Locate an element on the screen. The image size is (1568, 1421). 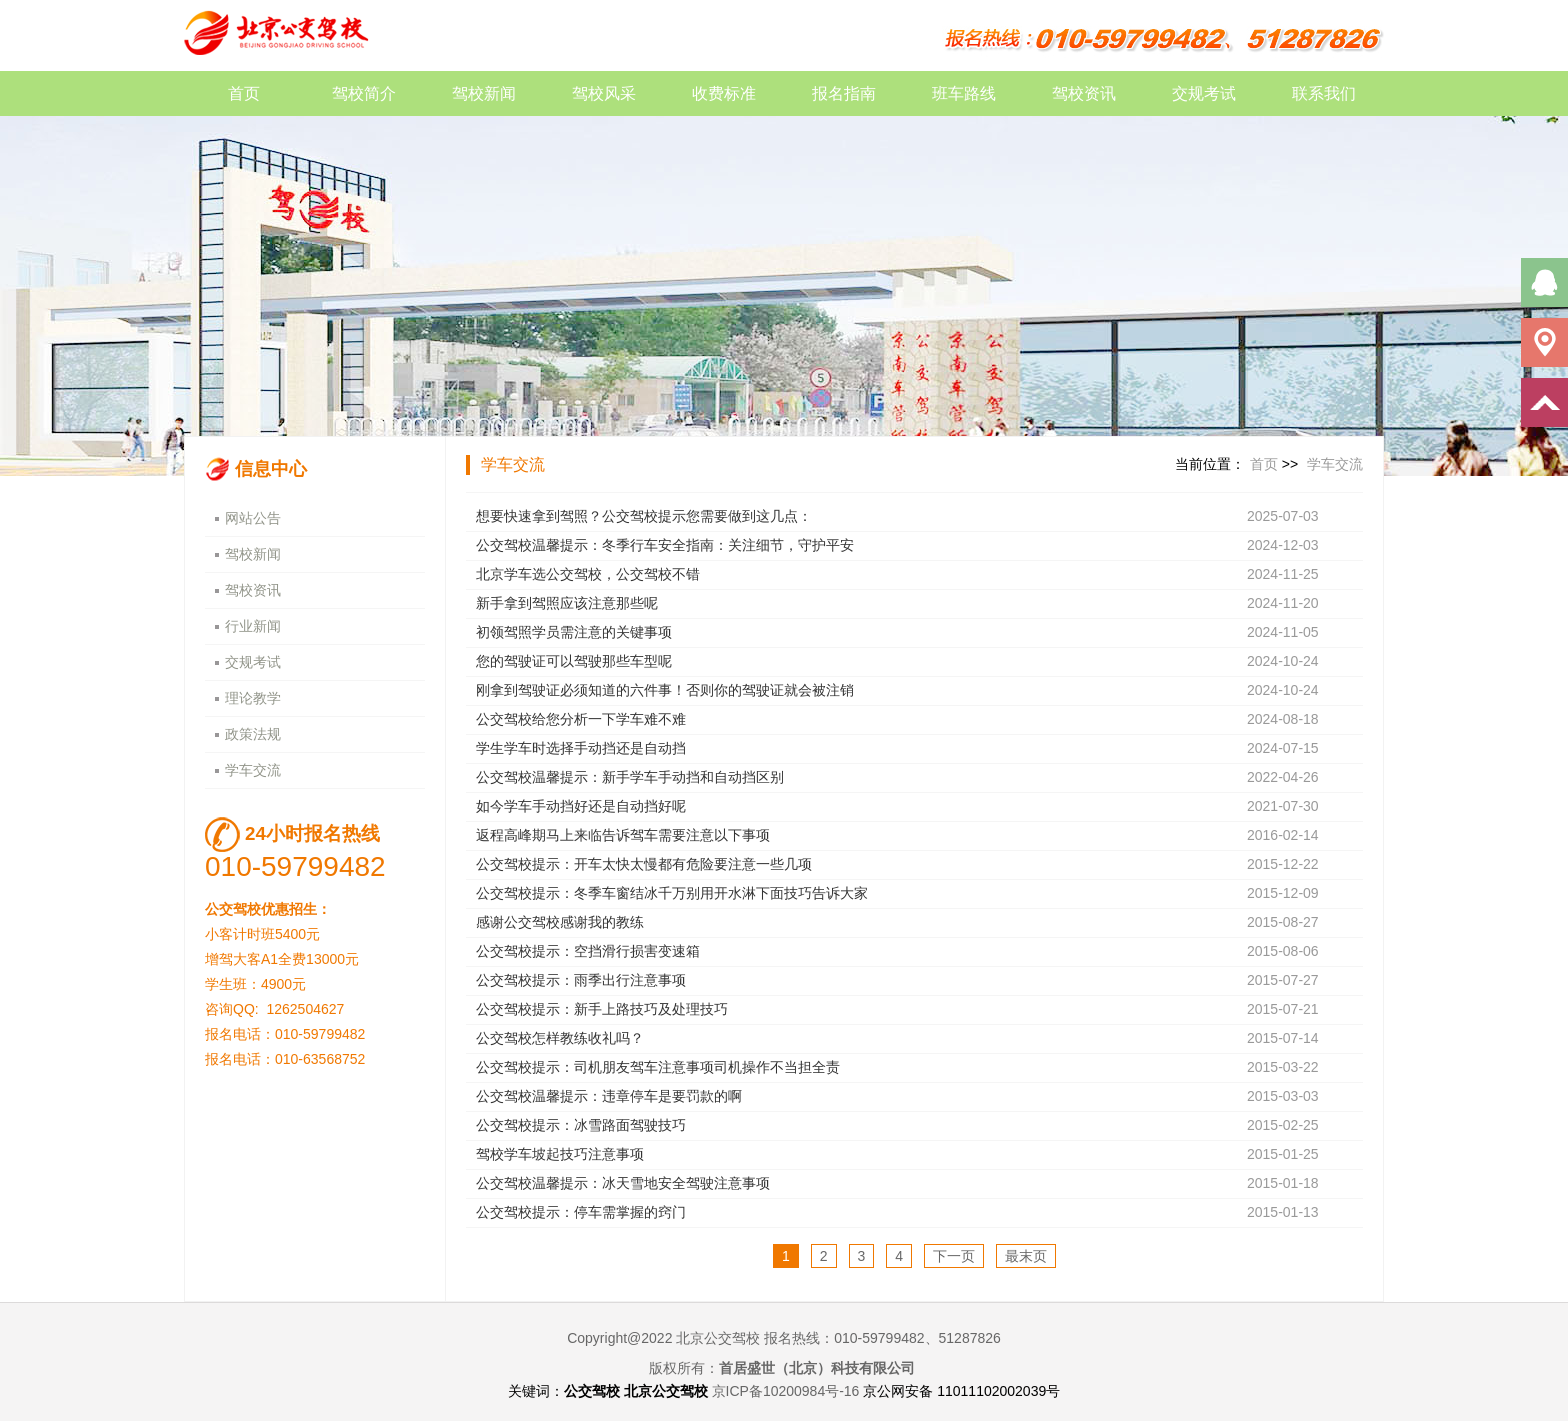
公交驾校提示：空挡滑行损害变速箱 is located at coordinates (588, 951).